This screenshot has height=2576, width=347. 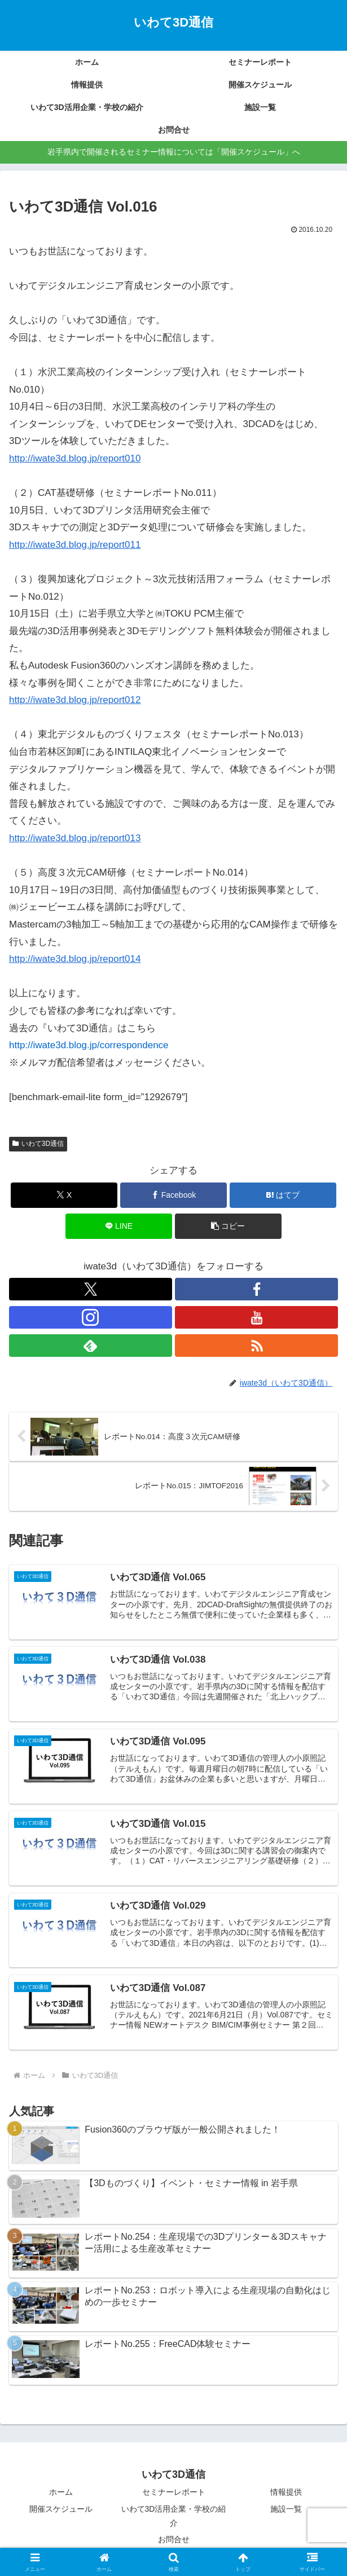 I want to click on いわて3D通信, so click(x=38, y=1144).